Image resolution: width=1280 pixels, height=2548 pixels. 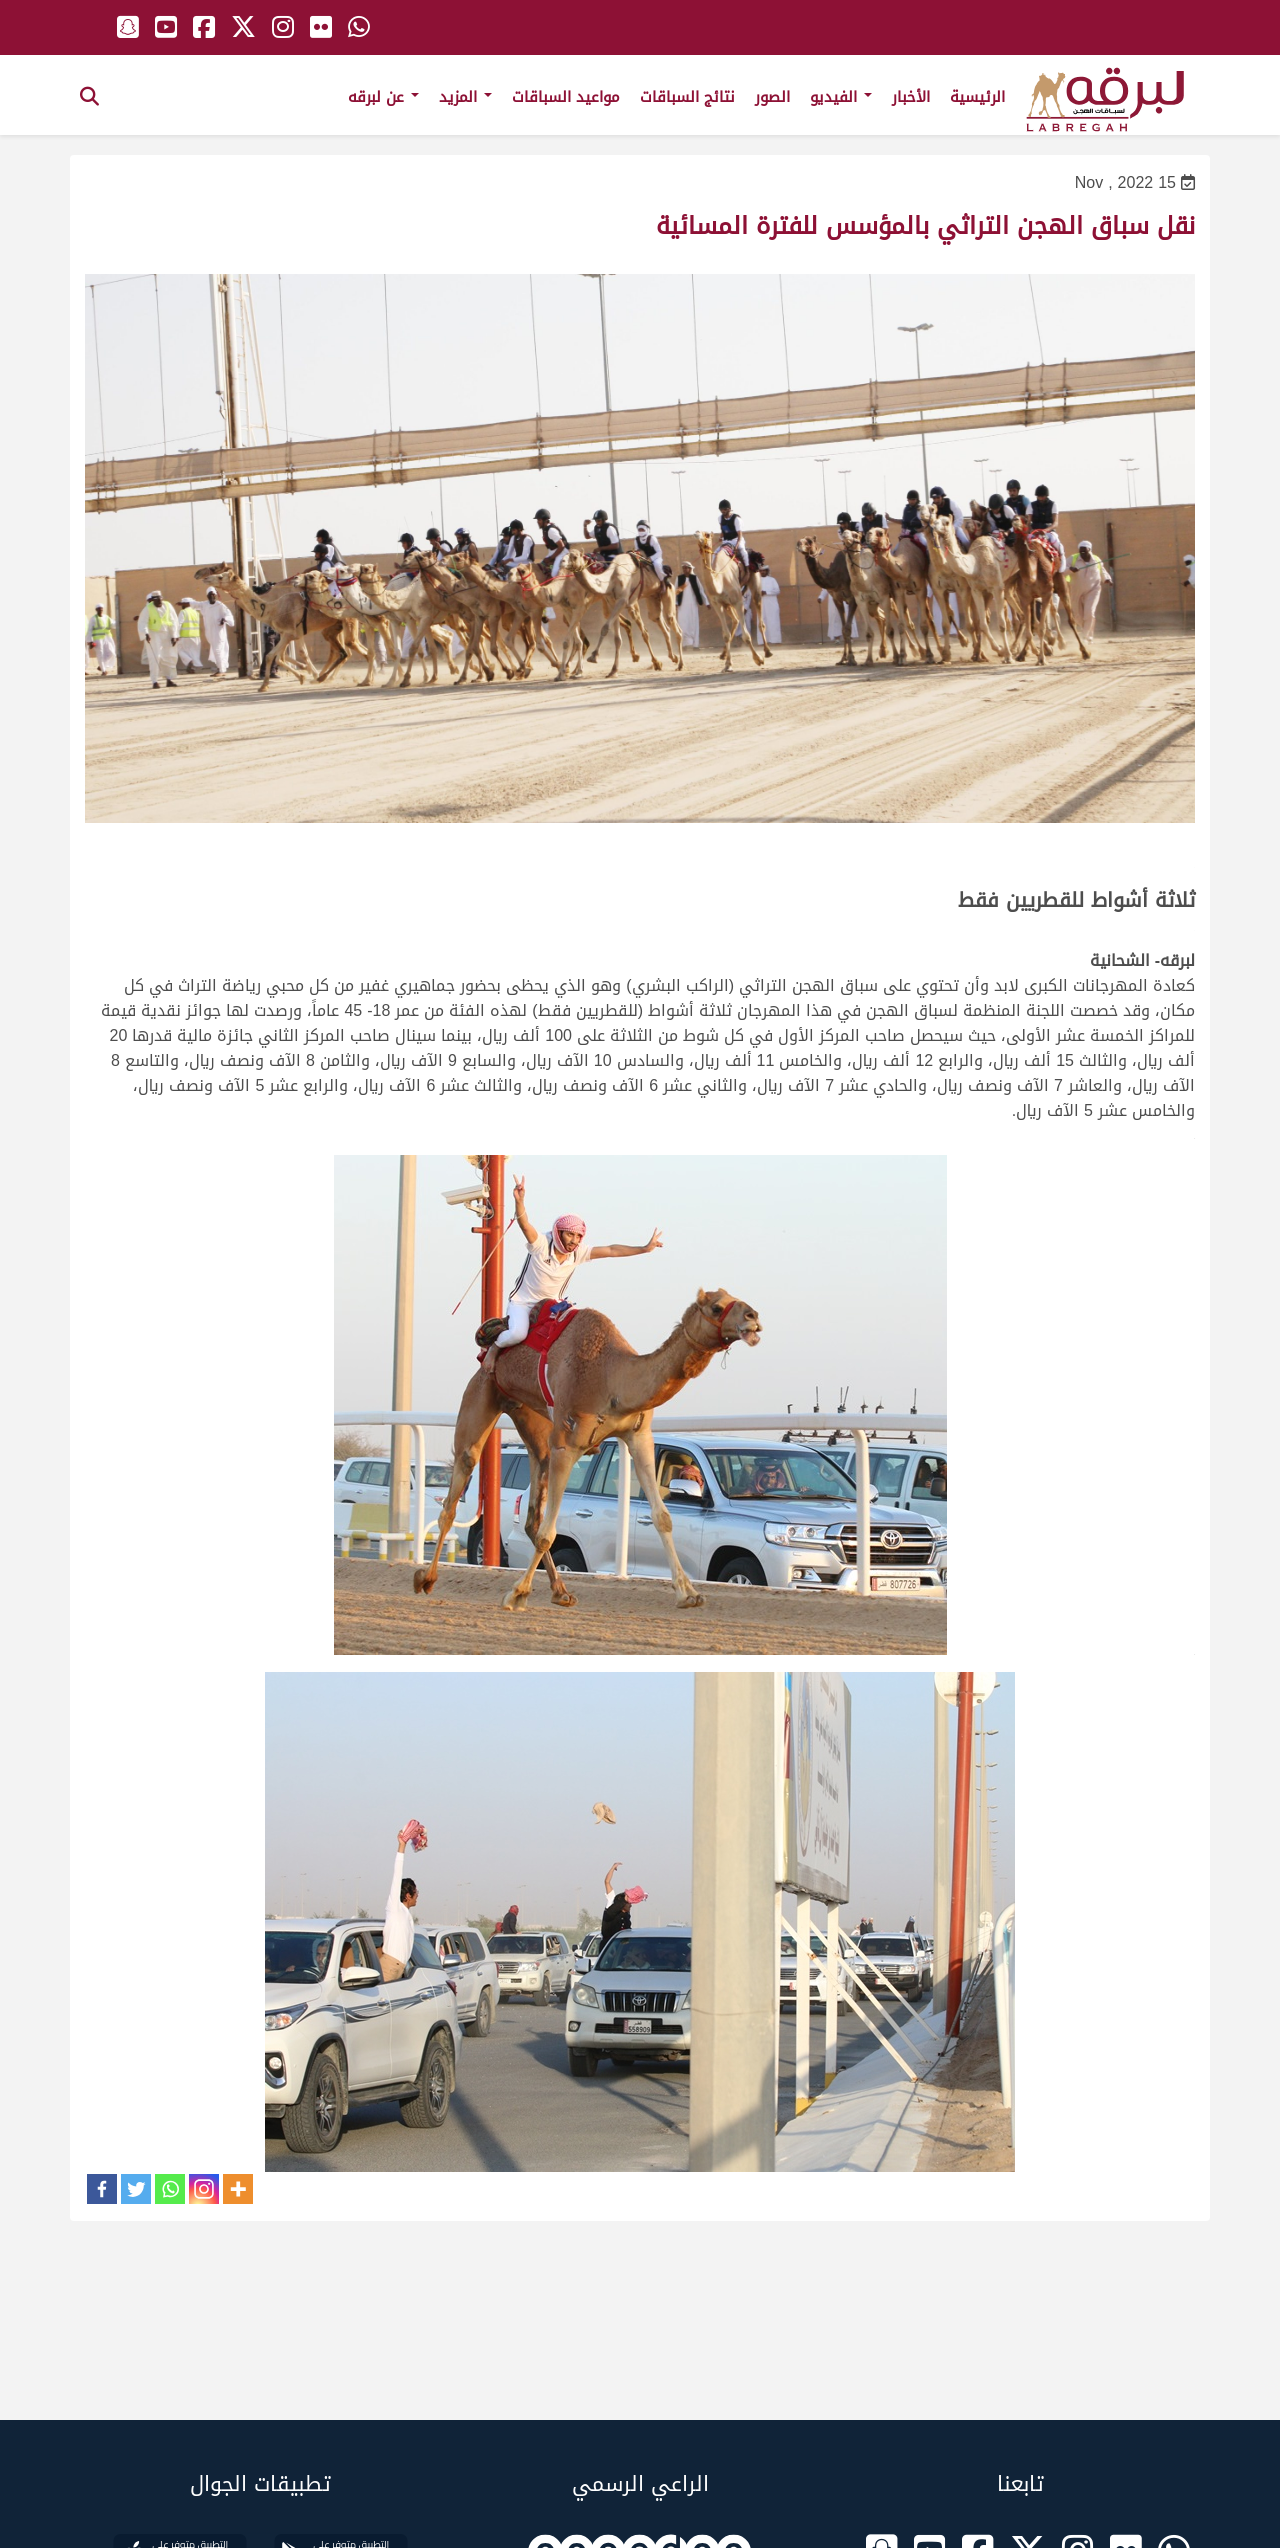 I want to click on الأخبار, so click(x=911, y=97).